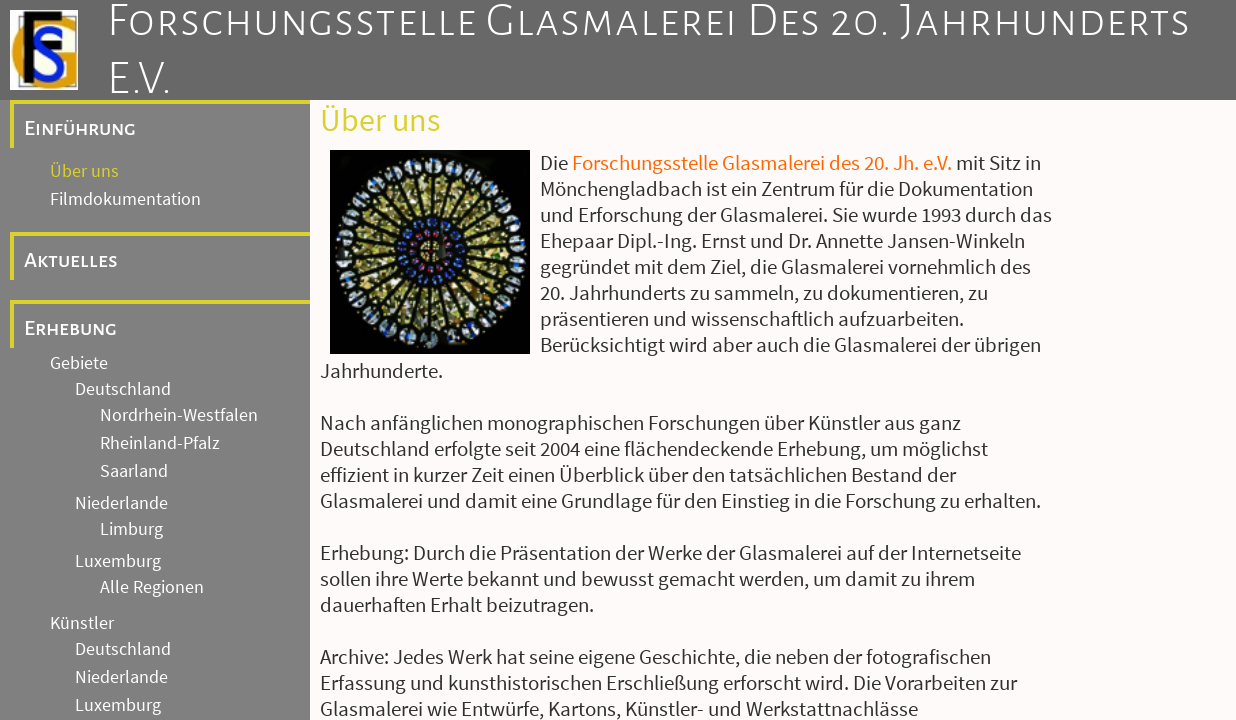  What do you see at coordinates (131, 471) in the screenshot?
I see `Limburg` at bounding box center [131, 471].